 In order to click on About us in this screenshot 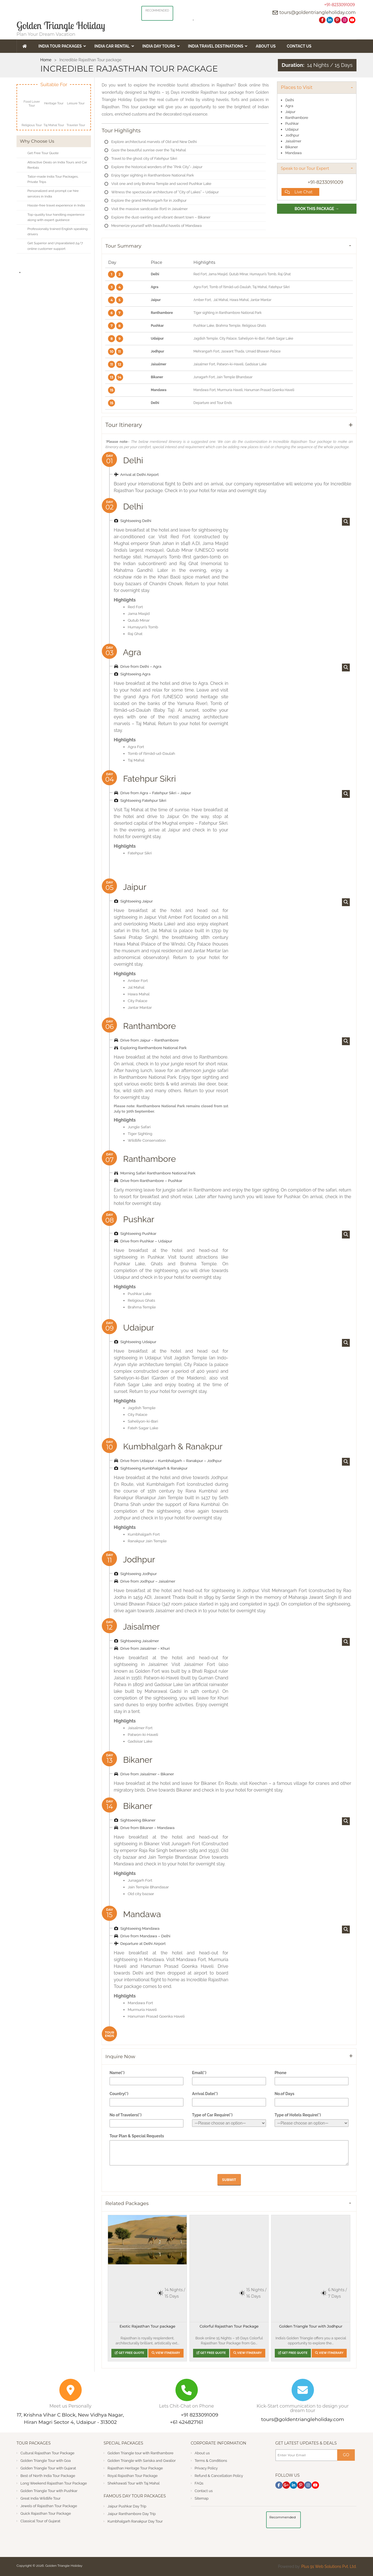, I will do `click(202, 2453)`.